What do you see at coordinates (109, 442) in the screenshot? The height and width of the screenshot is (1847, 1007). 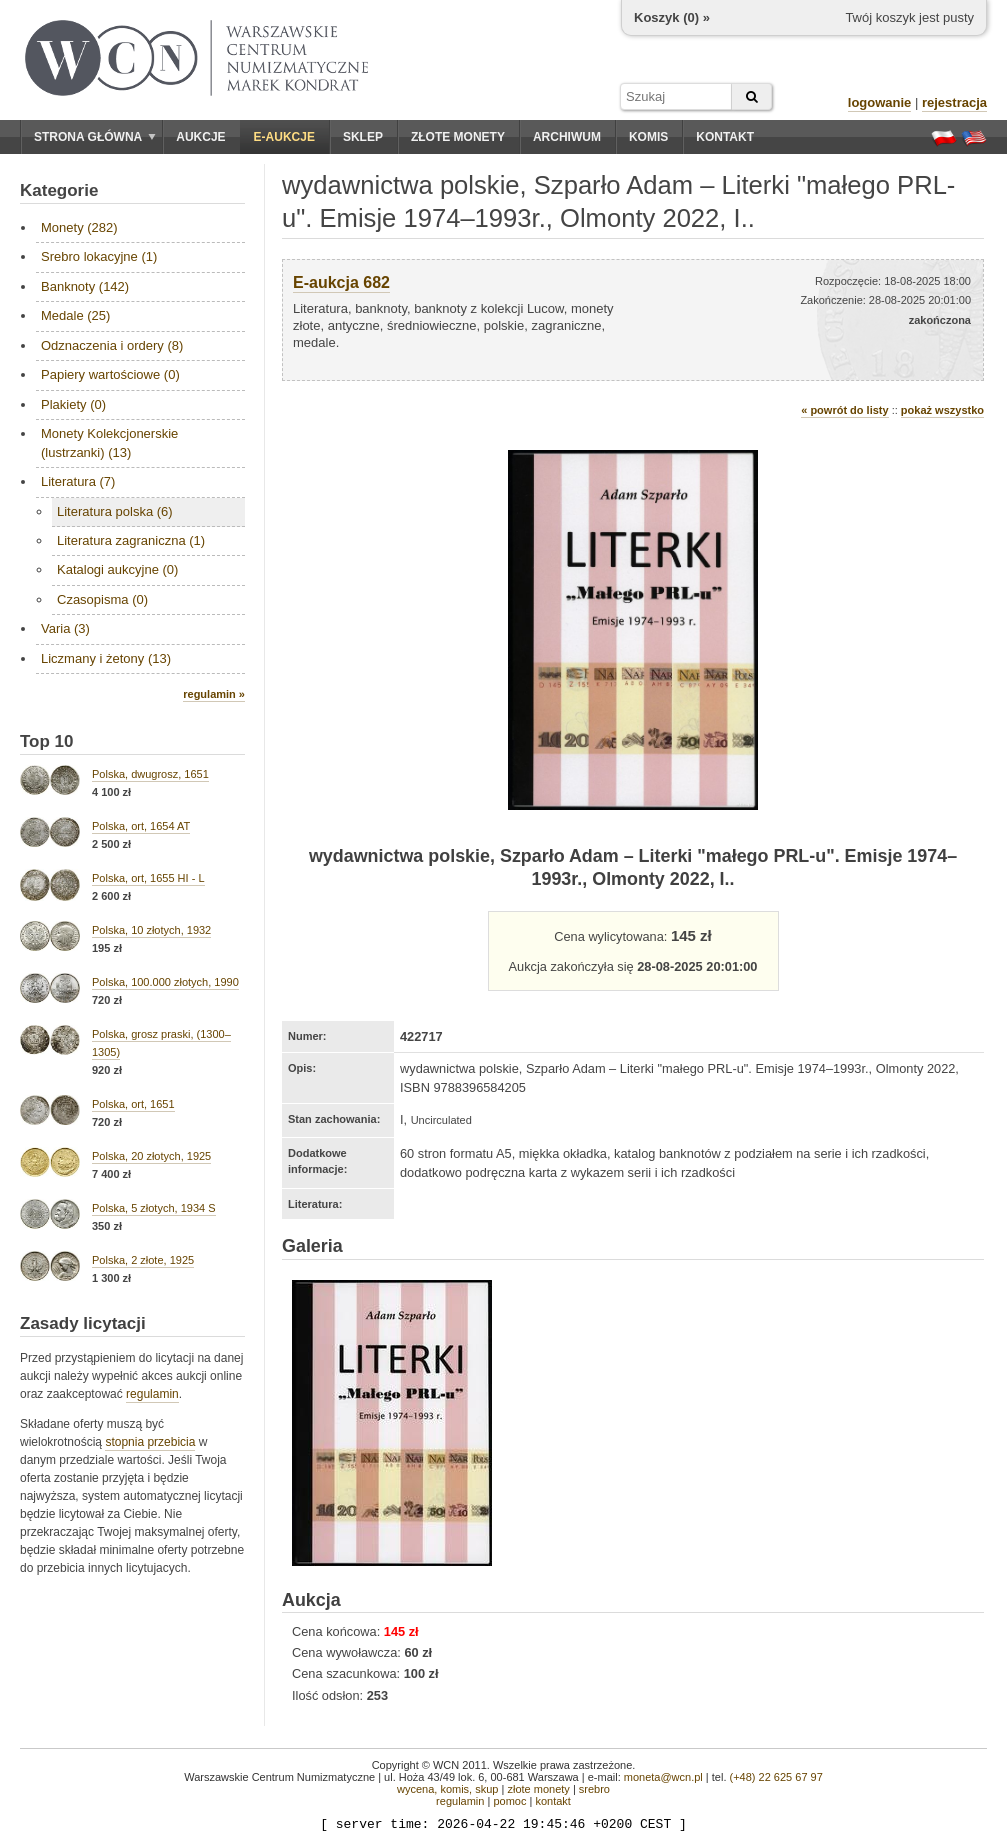 I see `Monety Kolekcjonerskie (lustrzanki) (13)` at bounding box center [109, 442].